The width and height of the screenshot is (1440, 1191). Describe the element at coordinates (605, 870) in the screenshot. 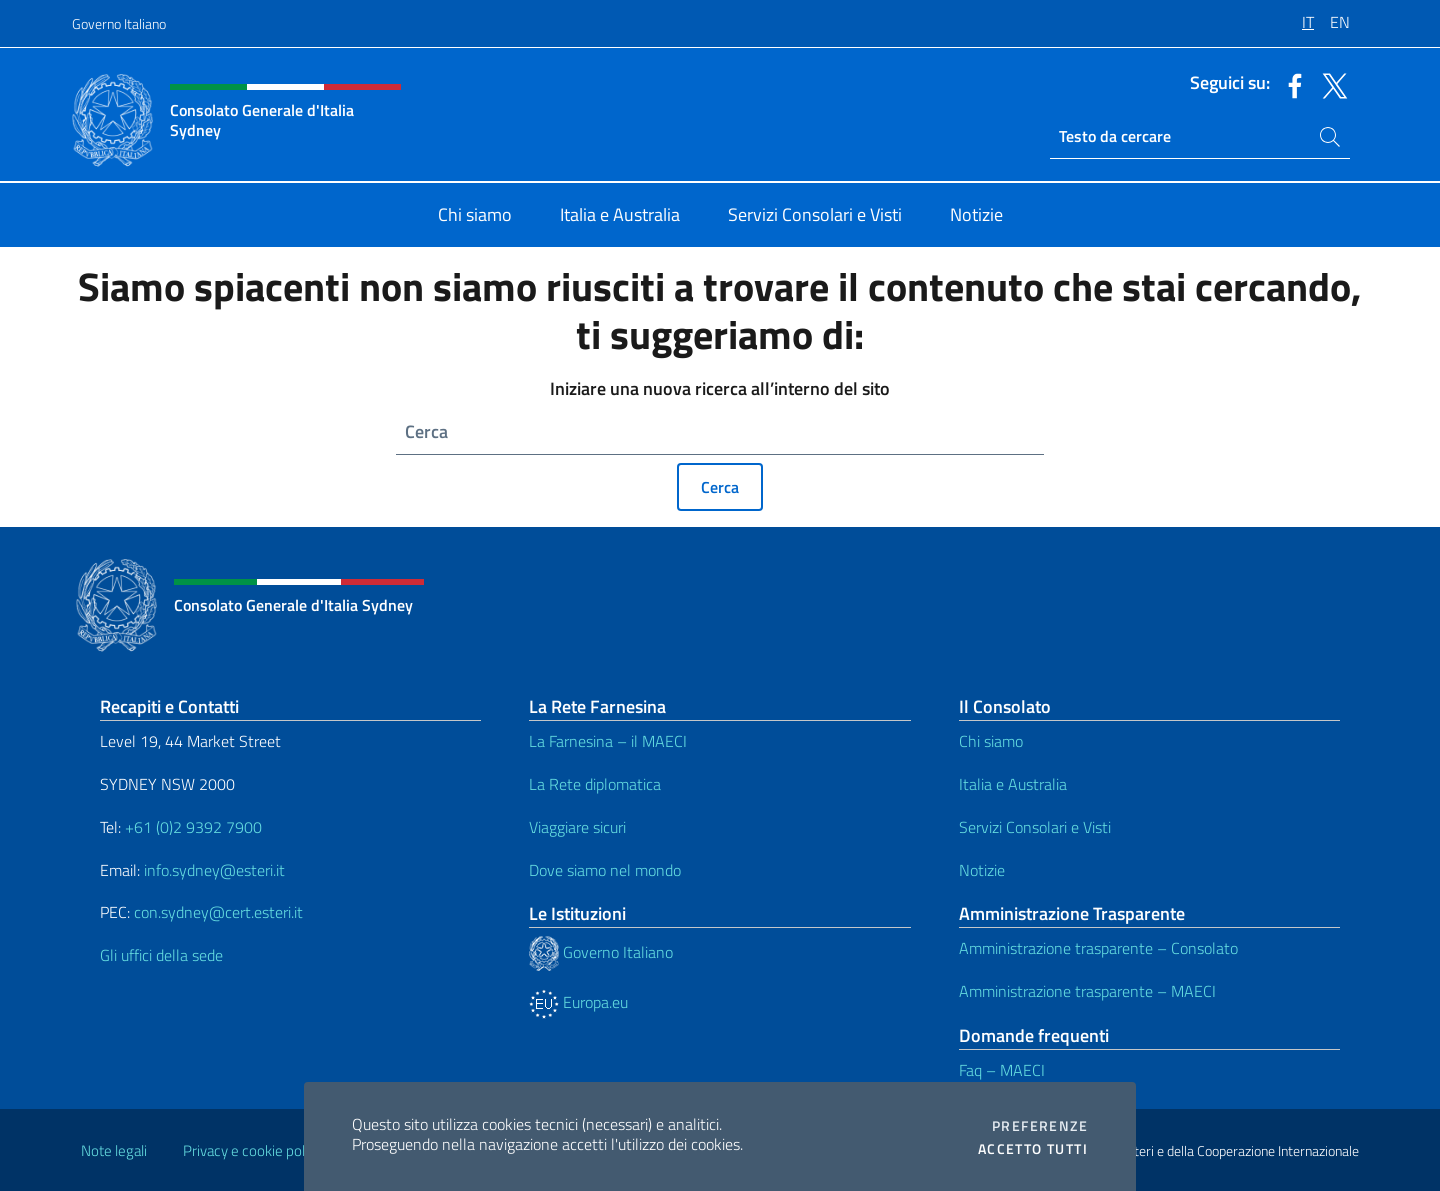

I see `Dove siamo nel mondo` at that location.